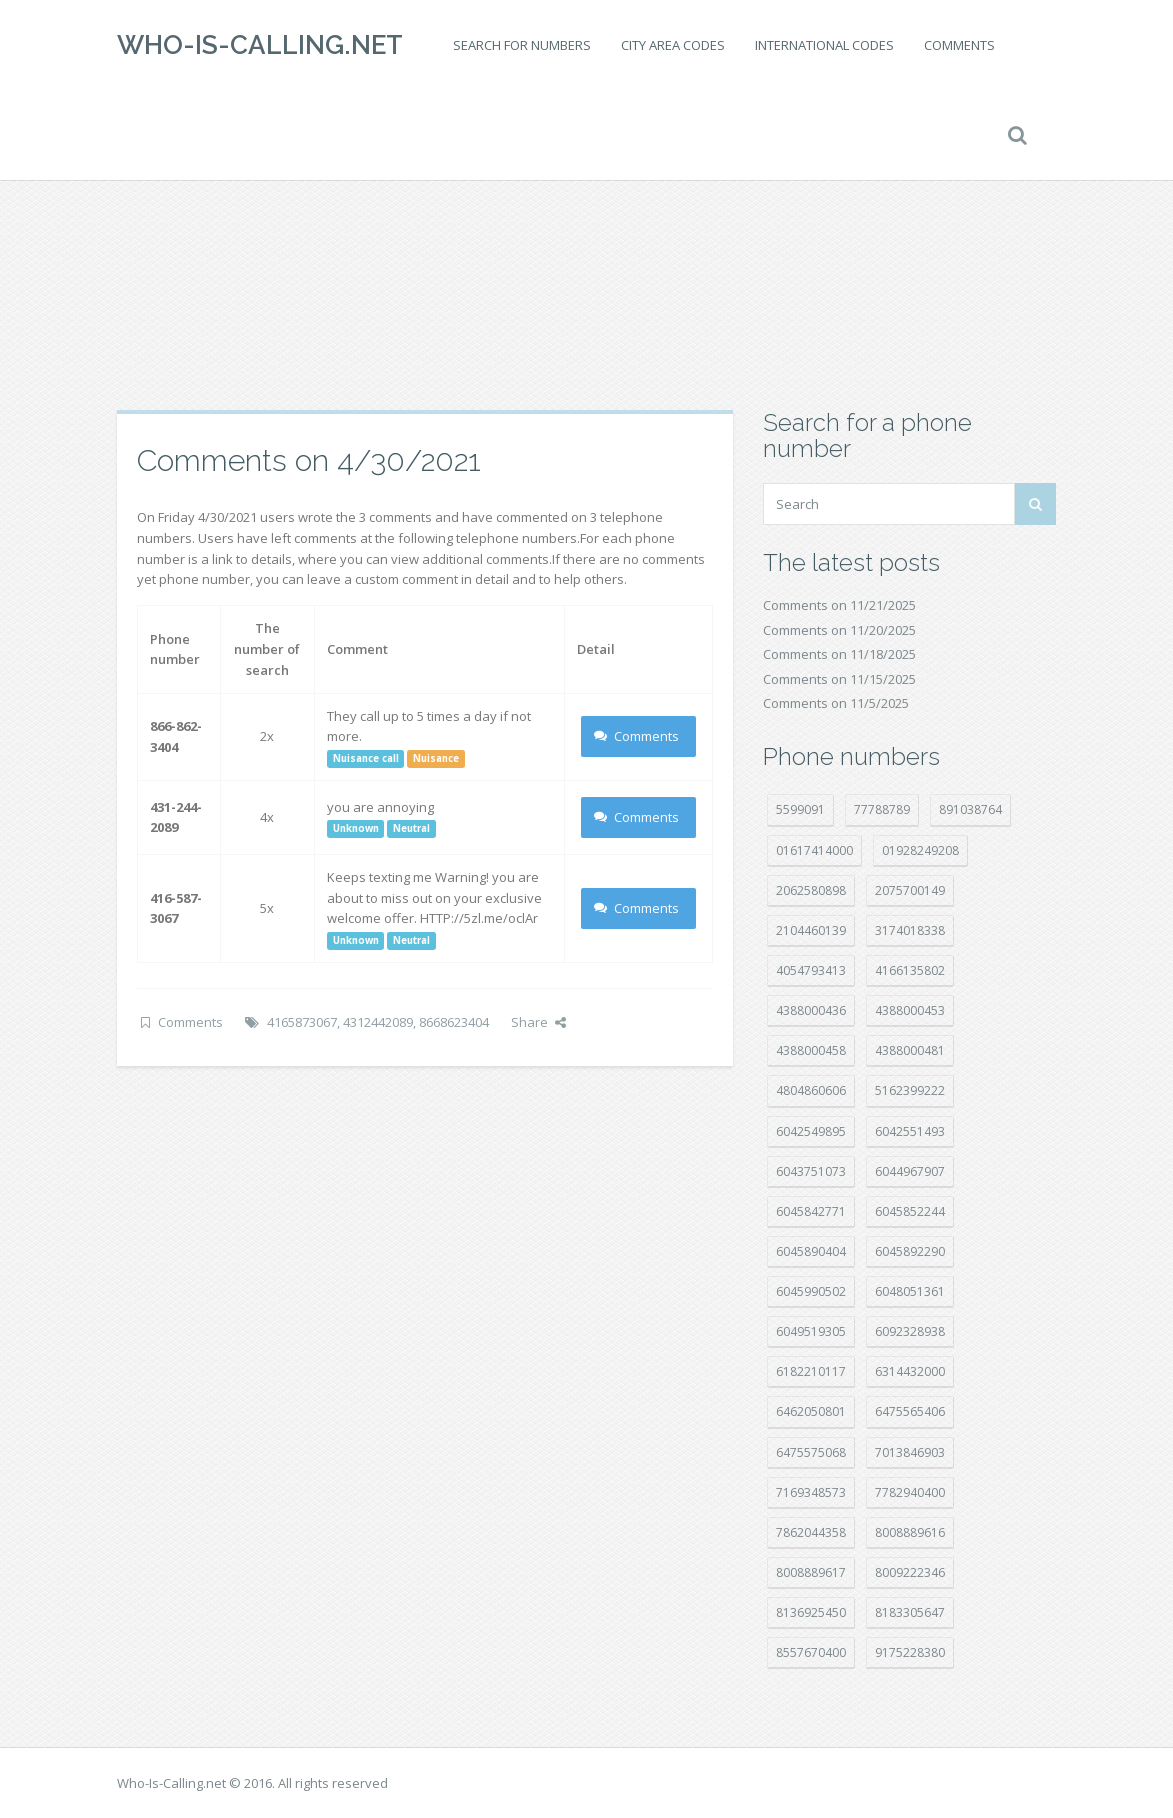 The image size is (1173, 1818). Describe the element at coordinates (811, 1492) in the screenshot. I see `7169348573 [7169348573 (14 položek)]` at that location.